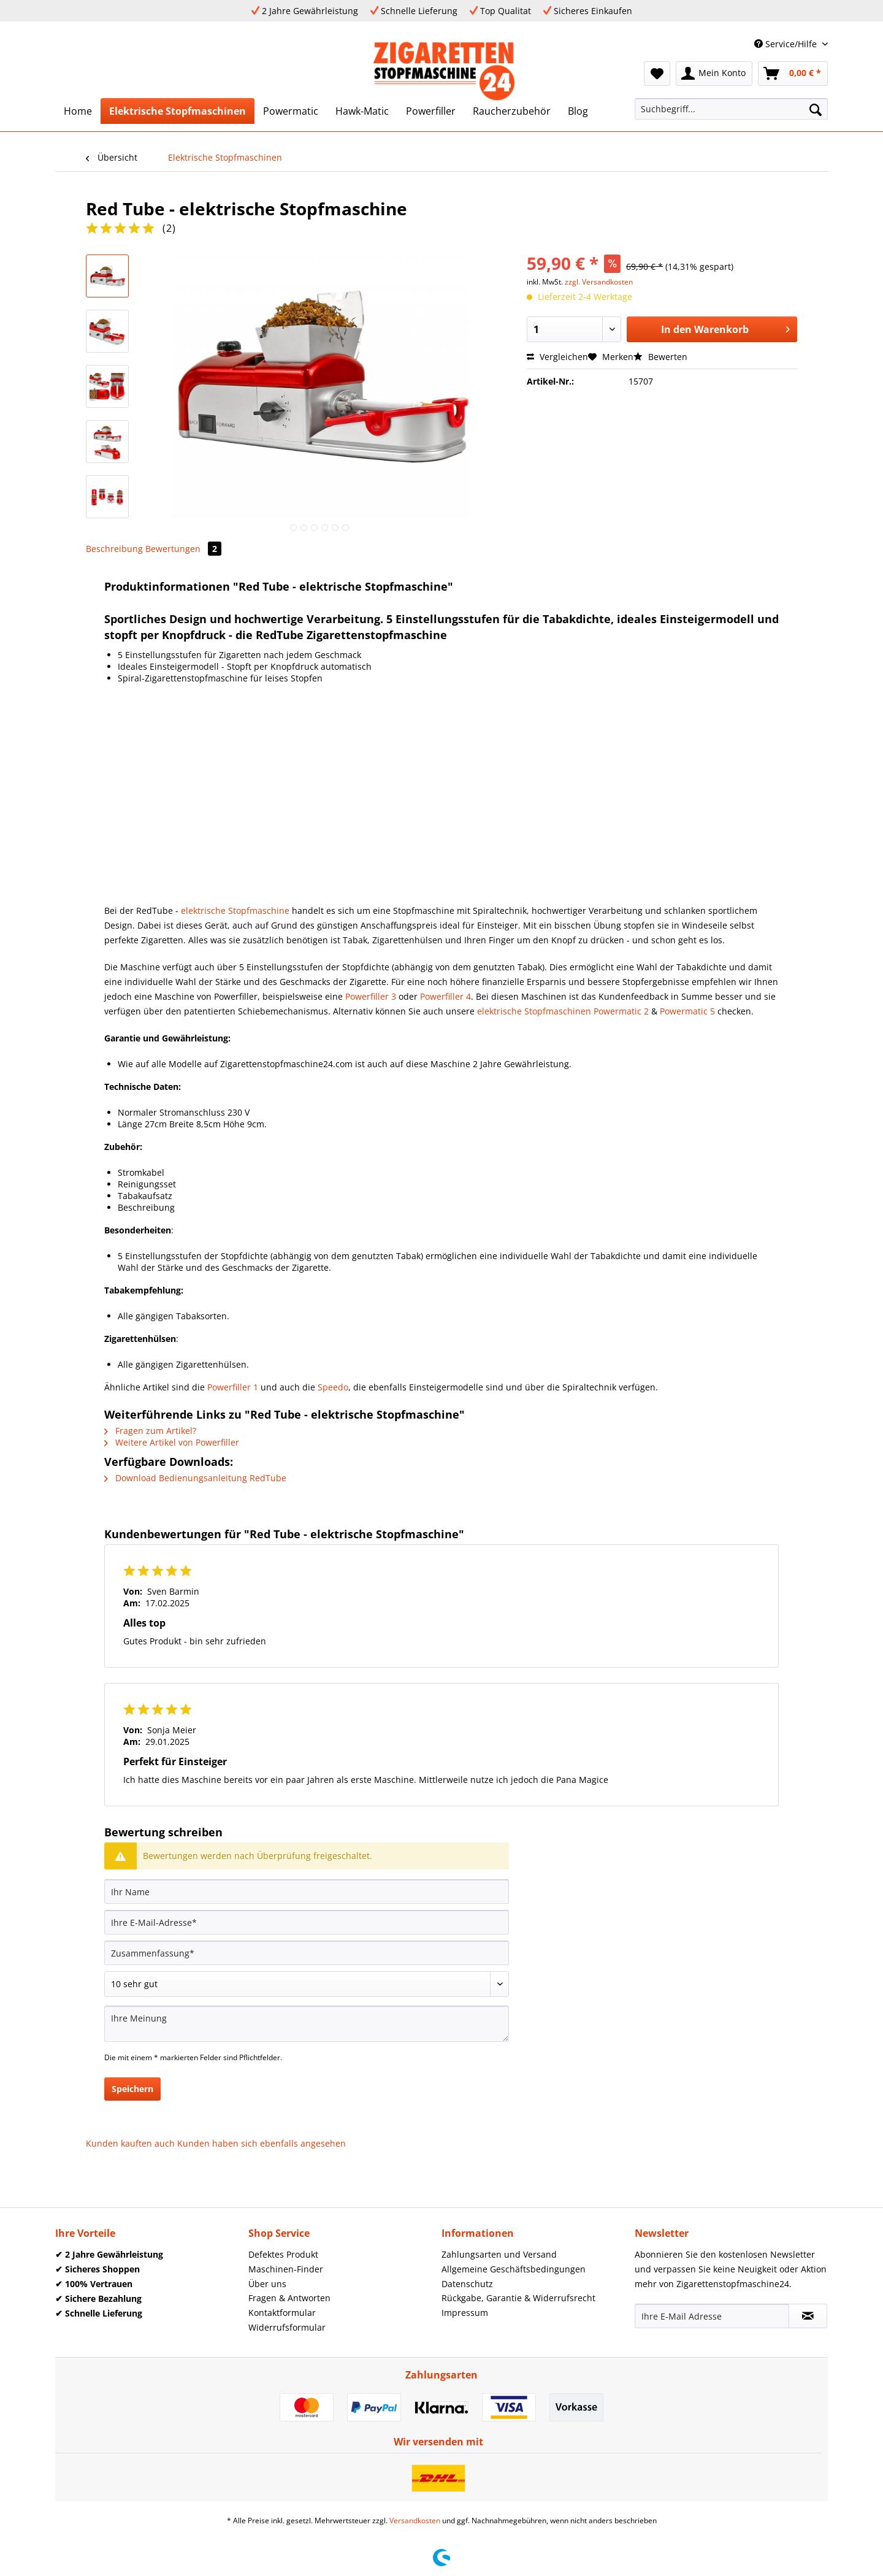 This screenshot has height=2576, width=883. I want to click on elektrische Stopfmaschinen, so click(534, 1011).